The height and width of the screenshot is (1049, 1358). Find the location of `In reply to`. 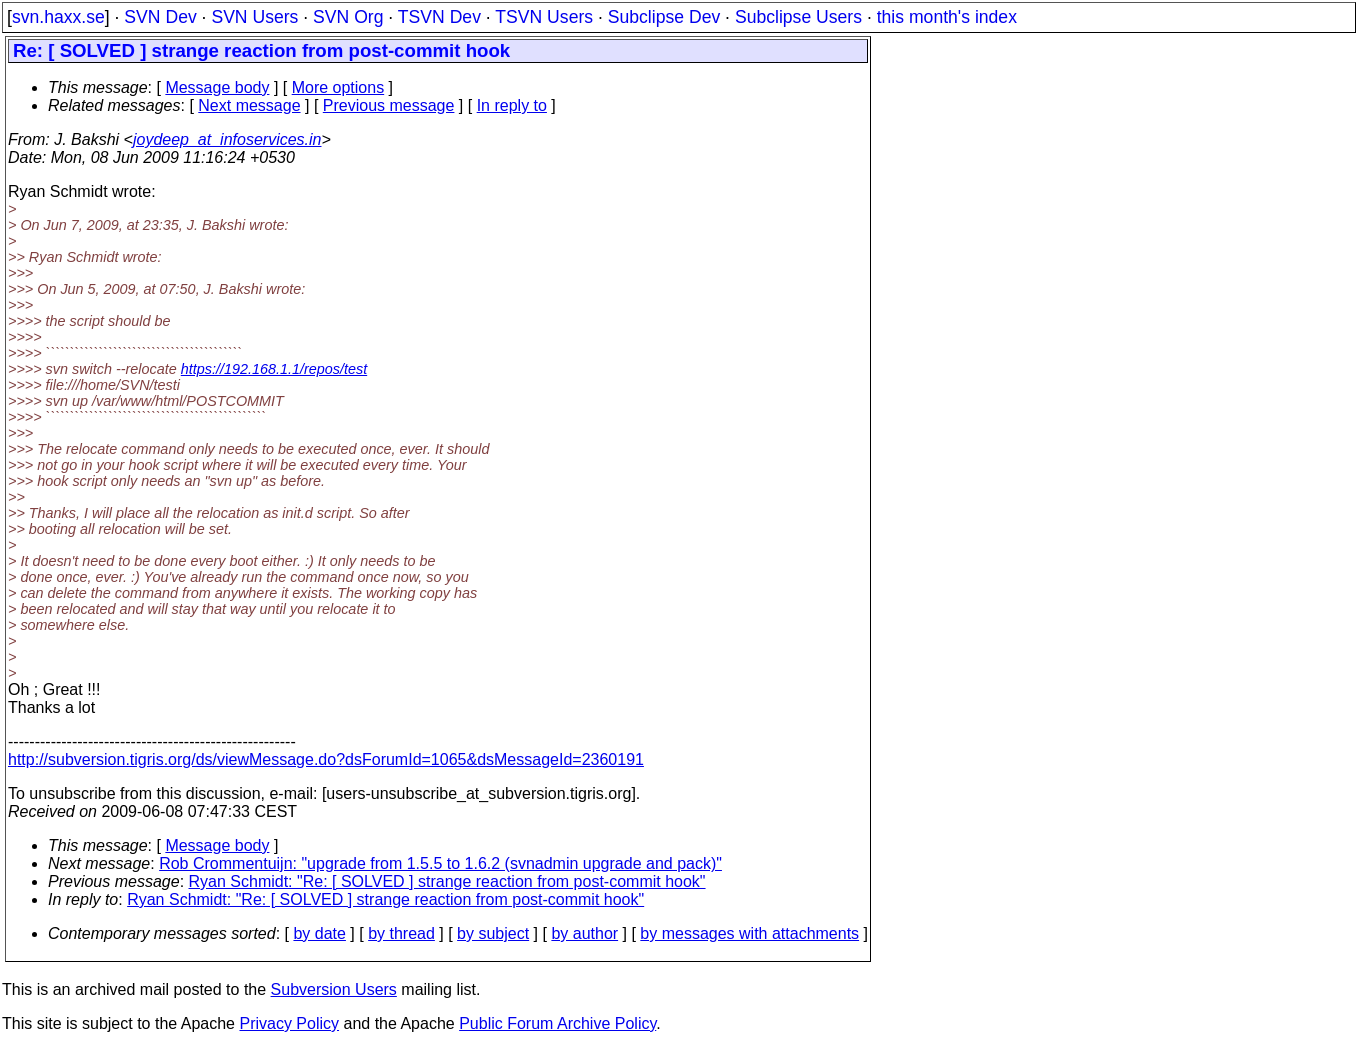

In reply to is located at coordinates (512, 105).